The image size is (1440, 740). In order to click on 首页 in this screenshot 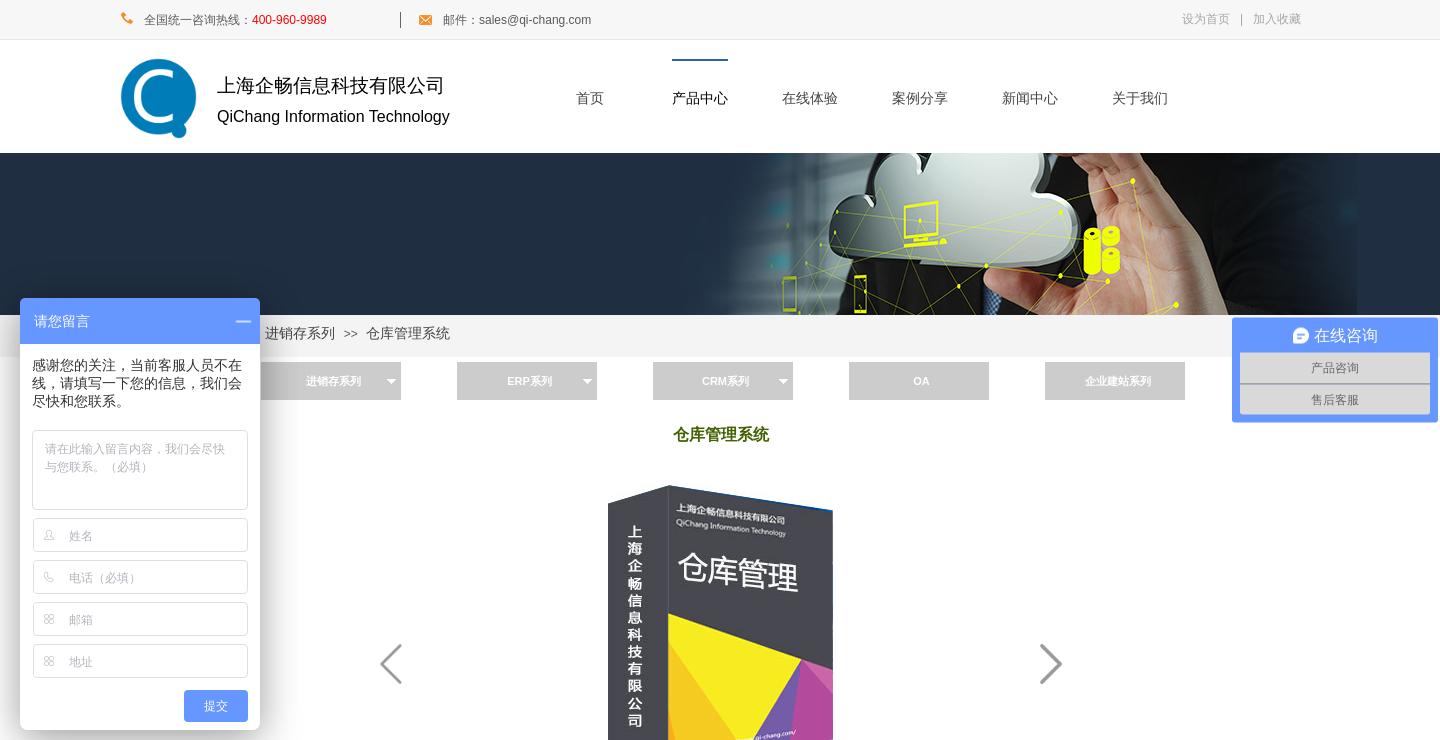, I will do `click(590, 98)`.